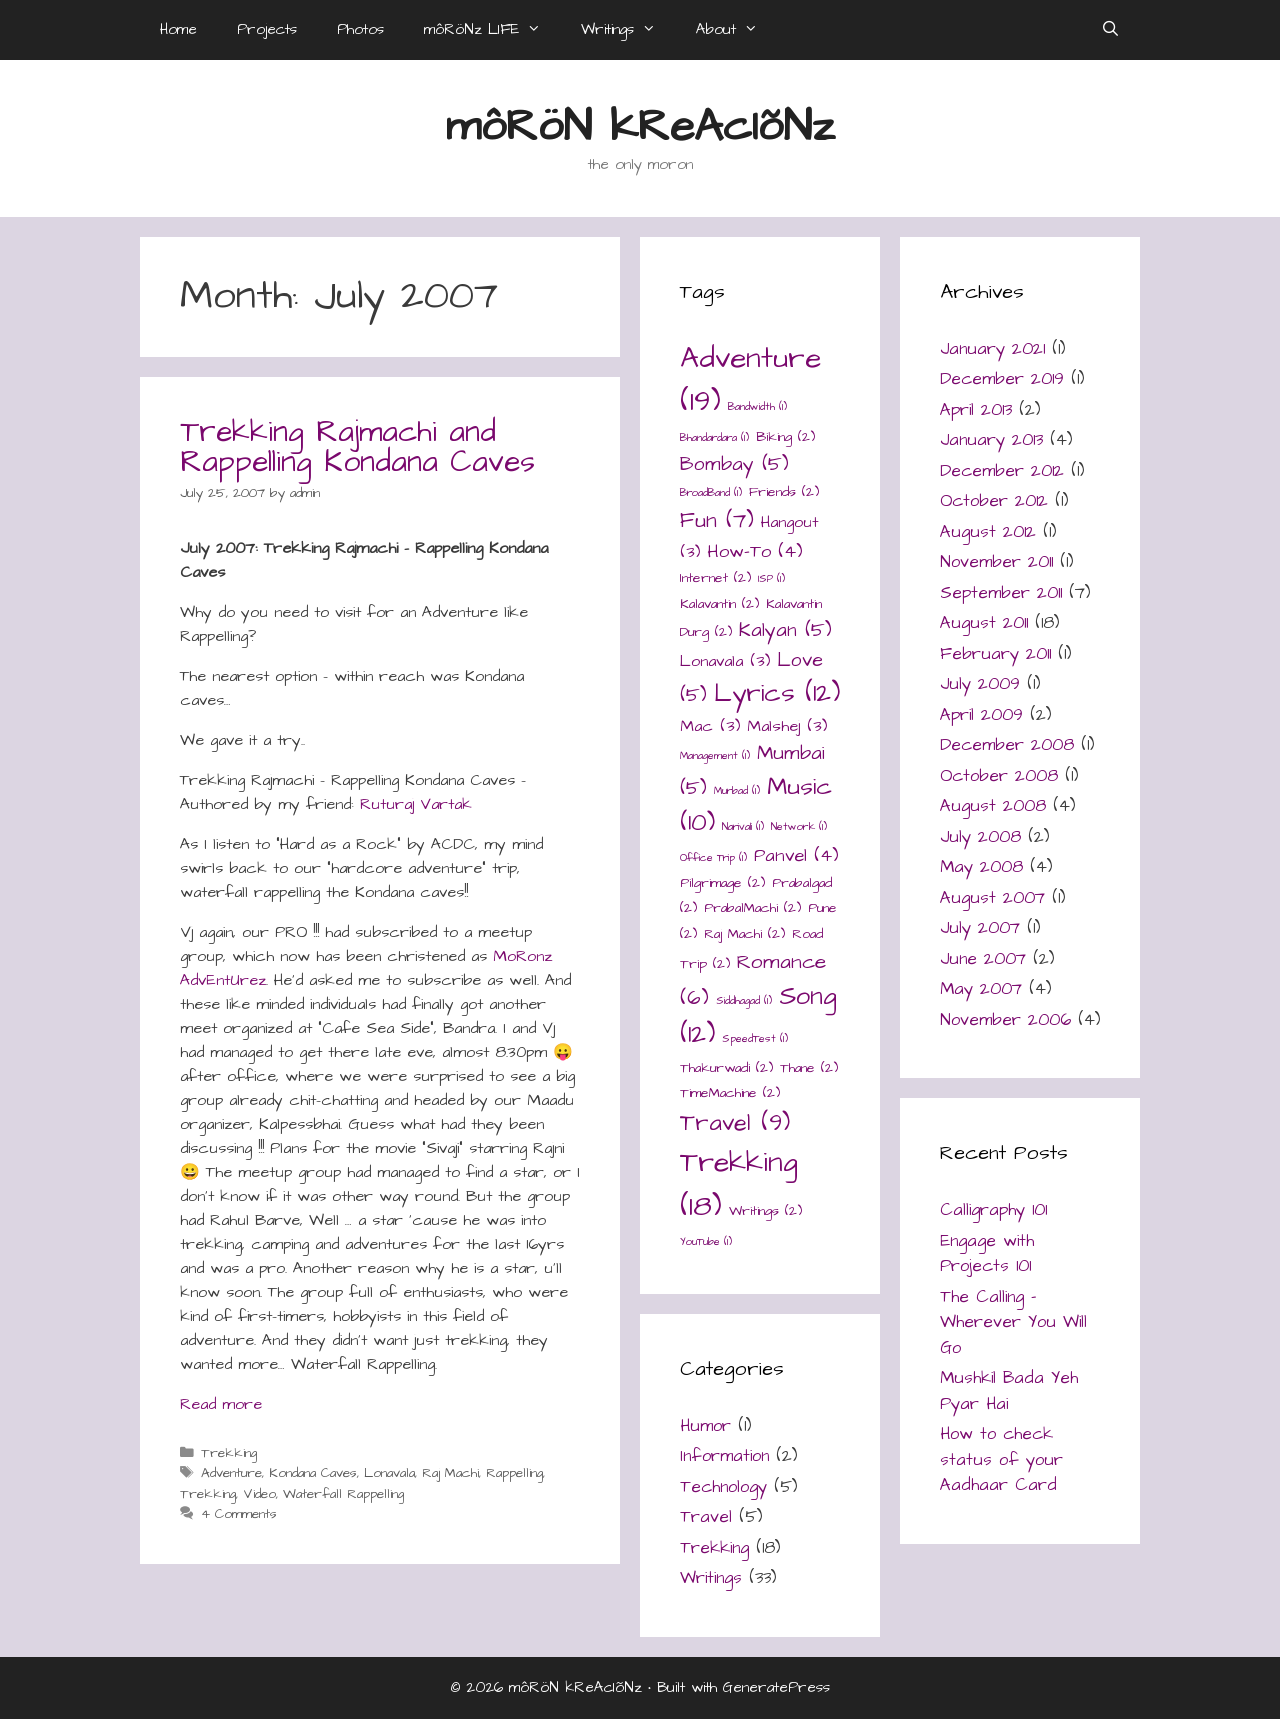  What do you see at coordinates (744, 934) in the screenshot?
I see `Raj Machi [Raj Machi (2 items)]` at bounding box center [744, 934].